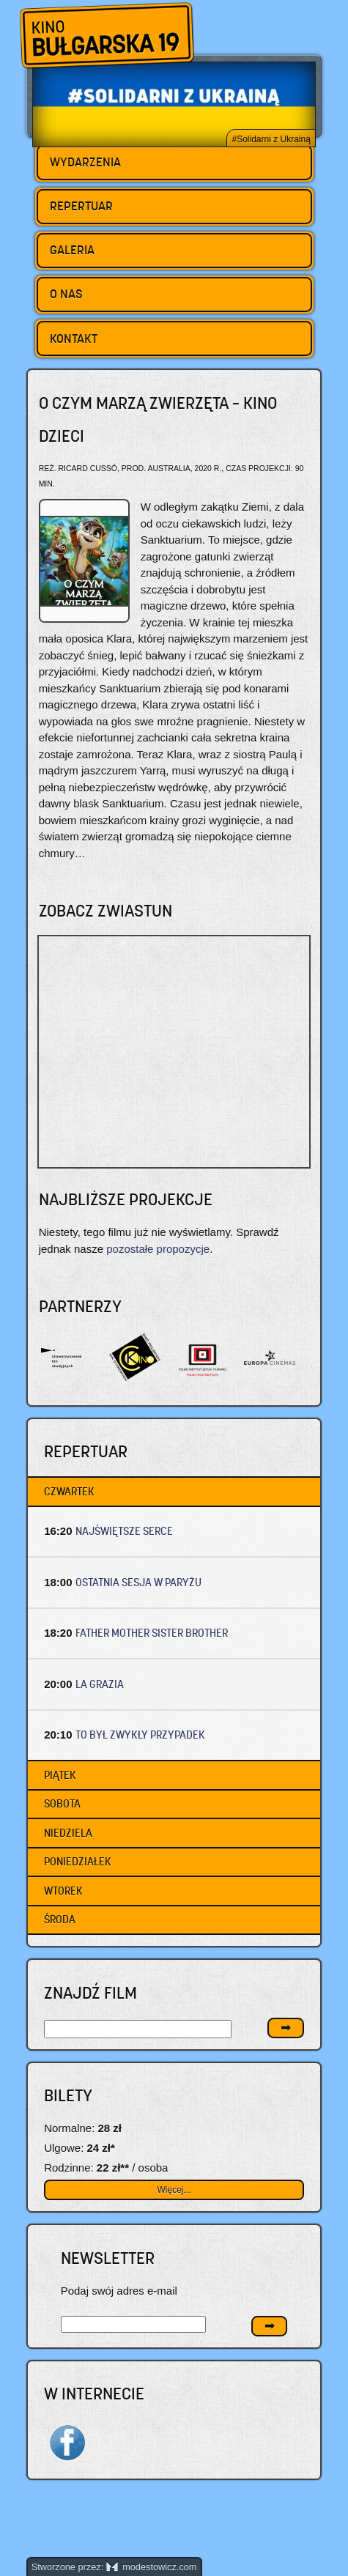 The image size is (348, 2576). What do you see at coordinates (72, 250) in the screenshot?
I see `Galeria` at bounding box center [72, 250].